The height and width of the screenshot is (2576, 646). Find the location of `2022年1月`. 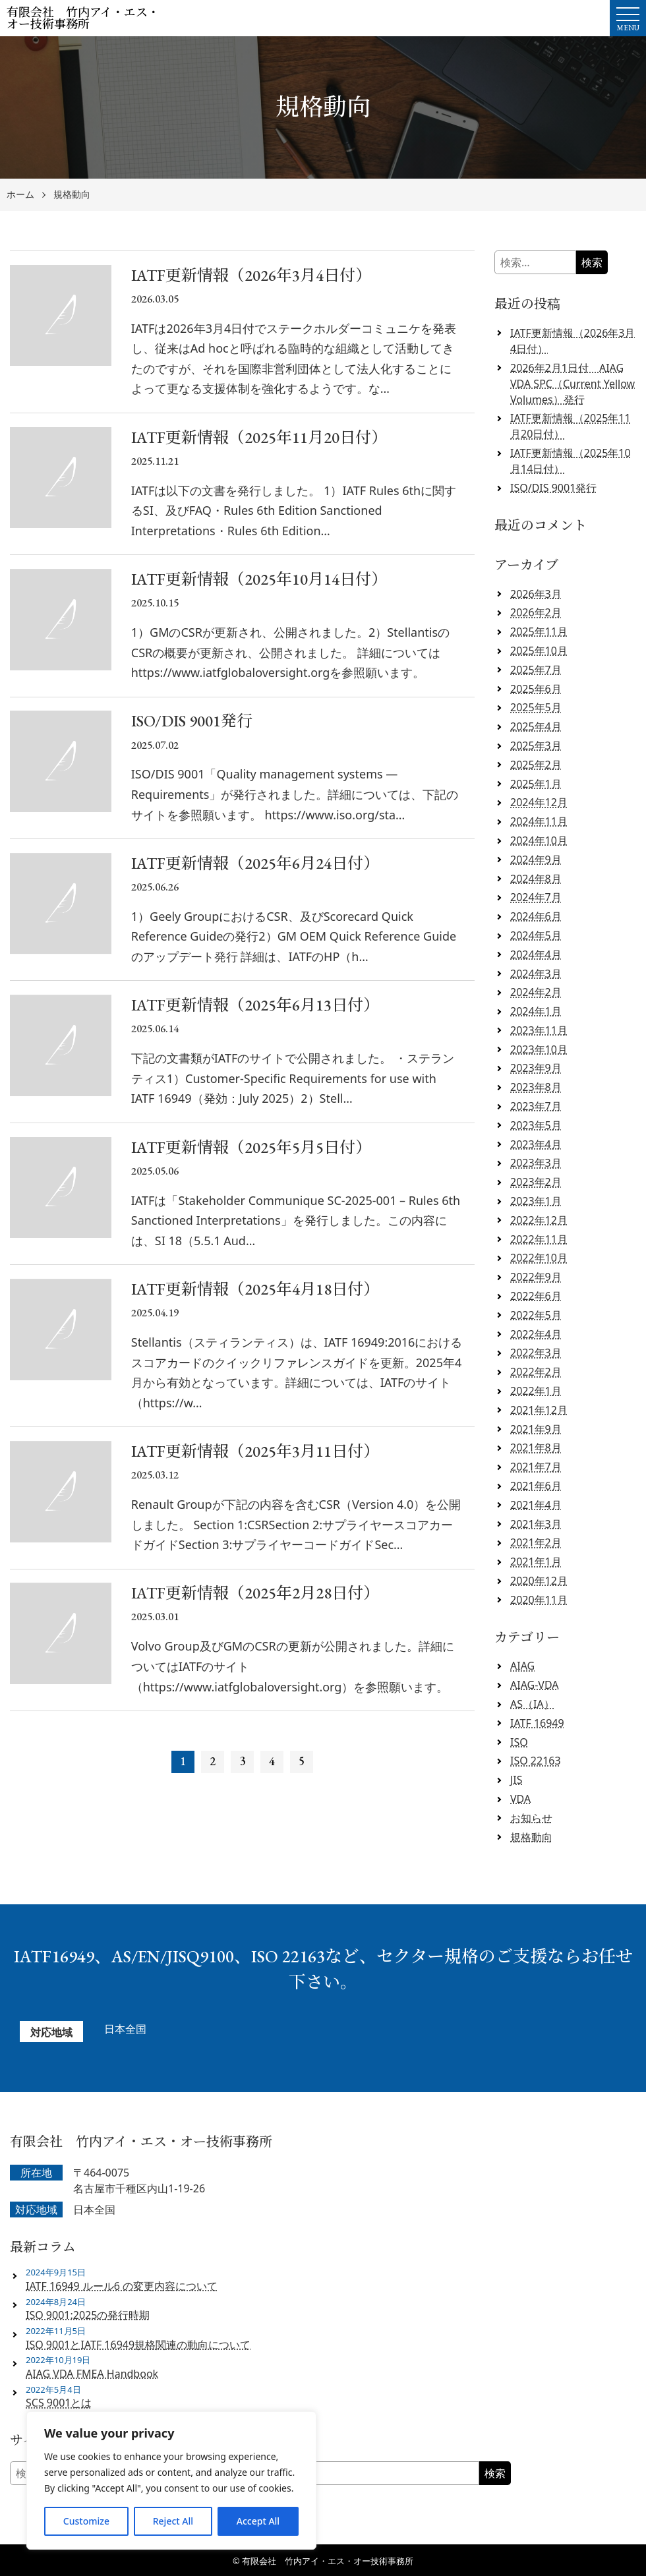

2022年1月 is located at coordinates (536, 1391).